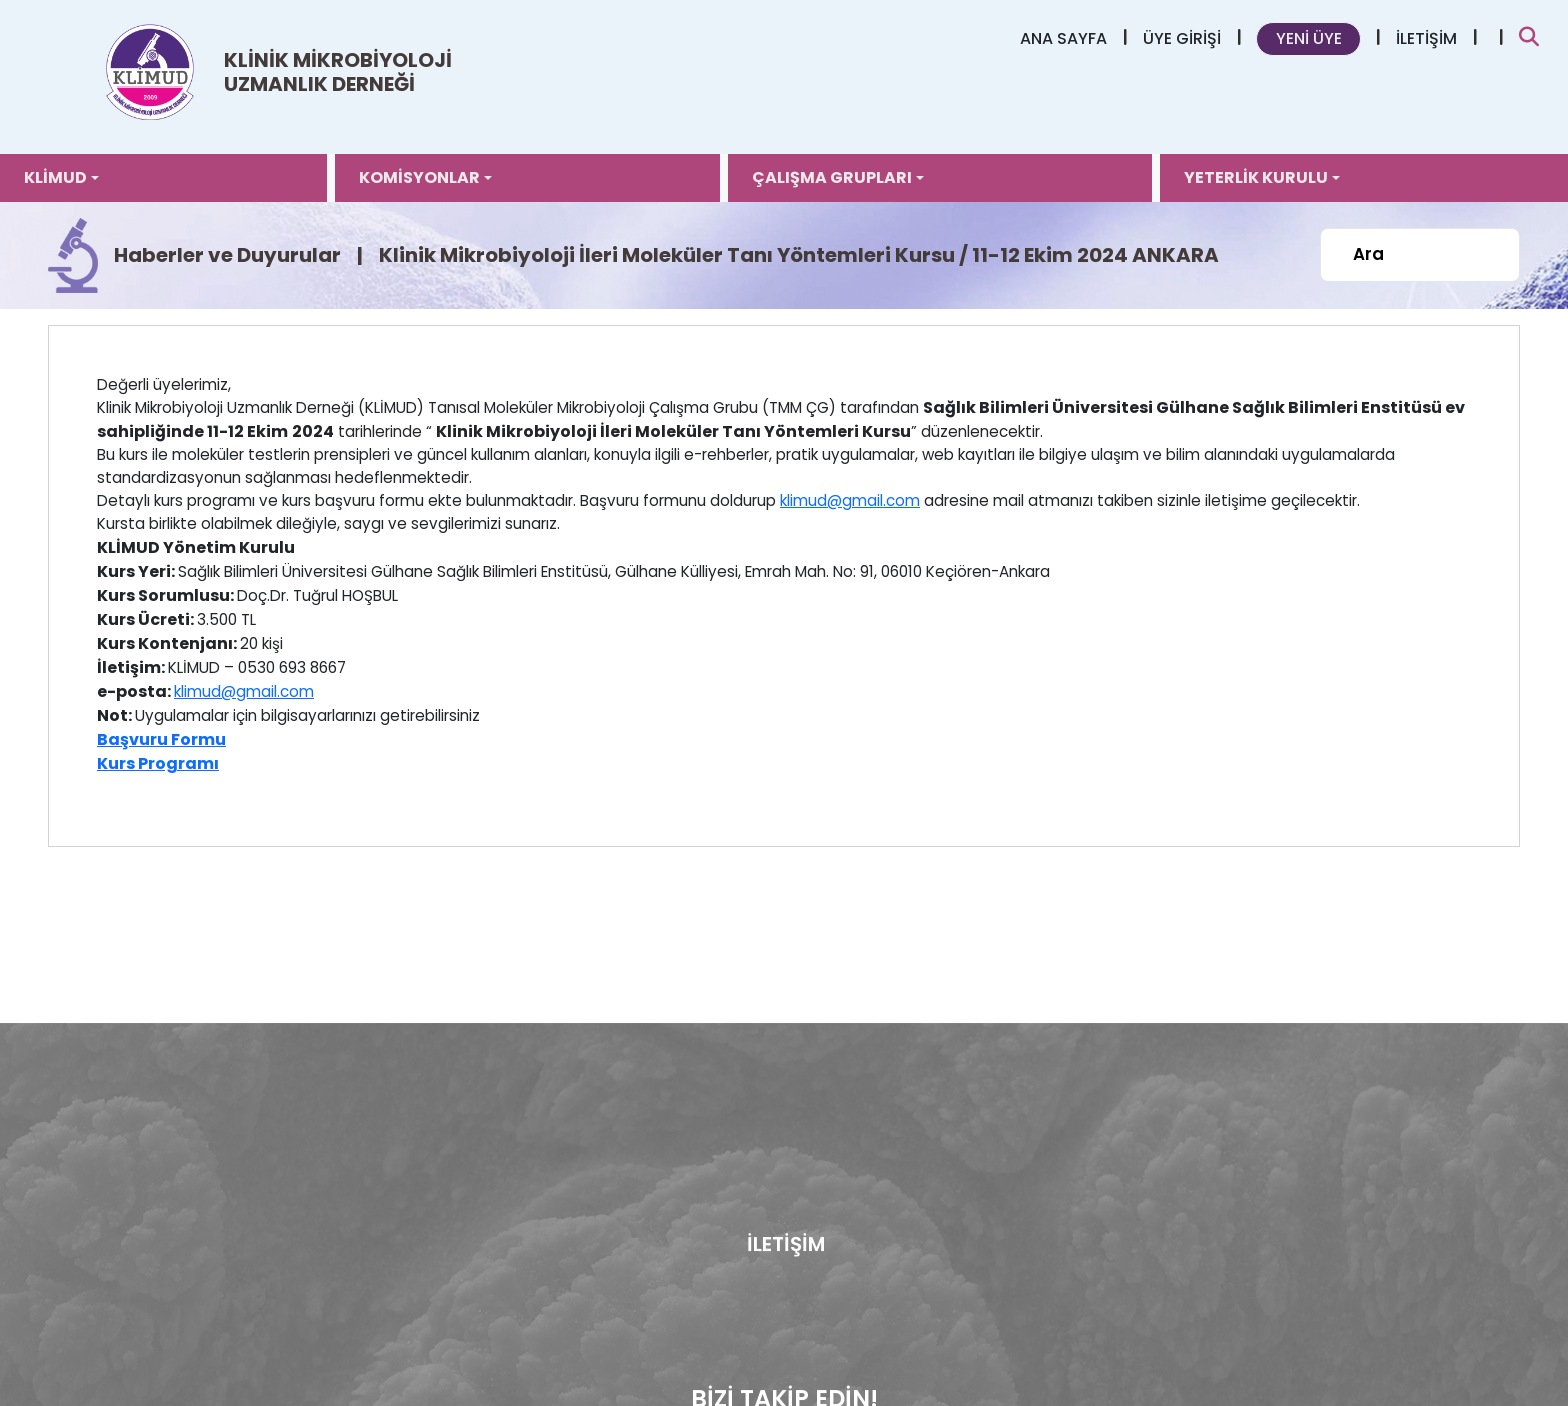 Image resolution: width=1568 pixels, height=1406 pixels. I want to click on ÜYE GİRİŞİ, so click(1182, 38).